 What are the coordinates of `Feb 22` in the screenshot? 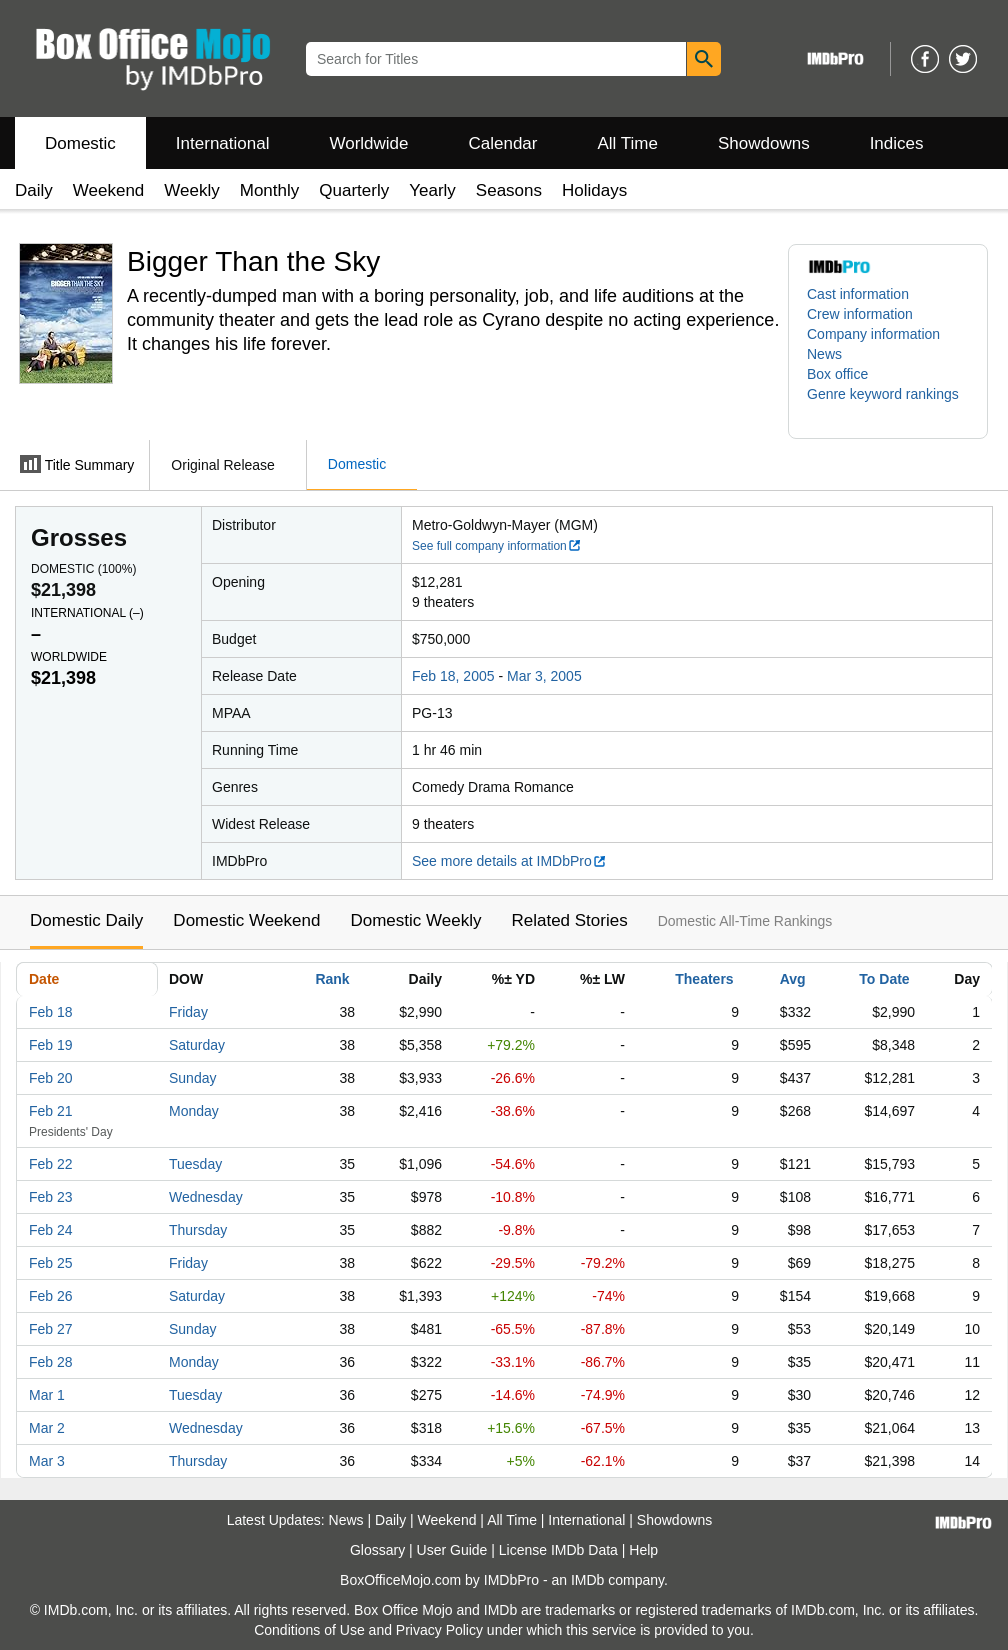 It's located at (51, 1164).